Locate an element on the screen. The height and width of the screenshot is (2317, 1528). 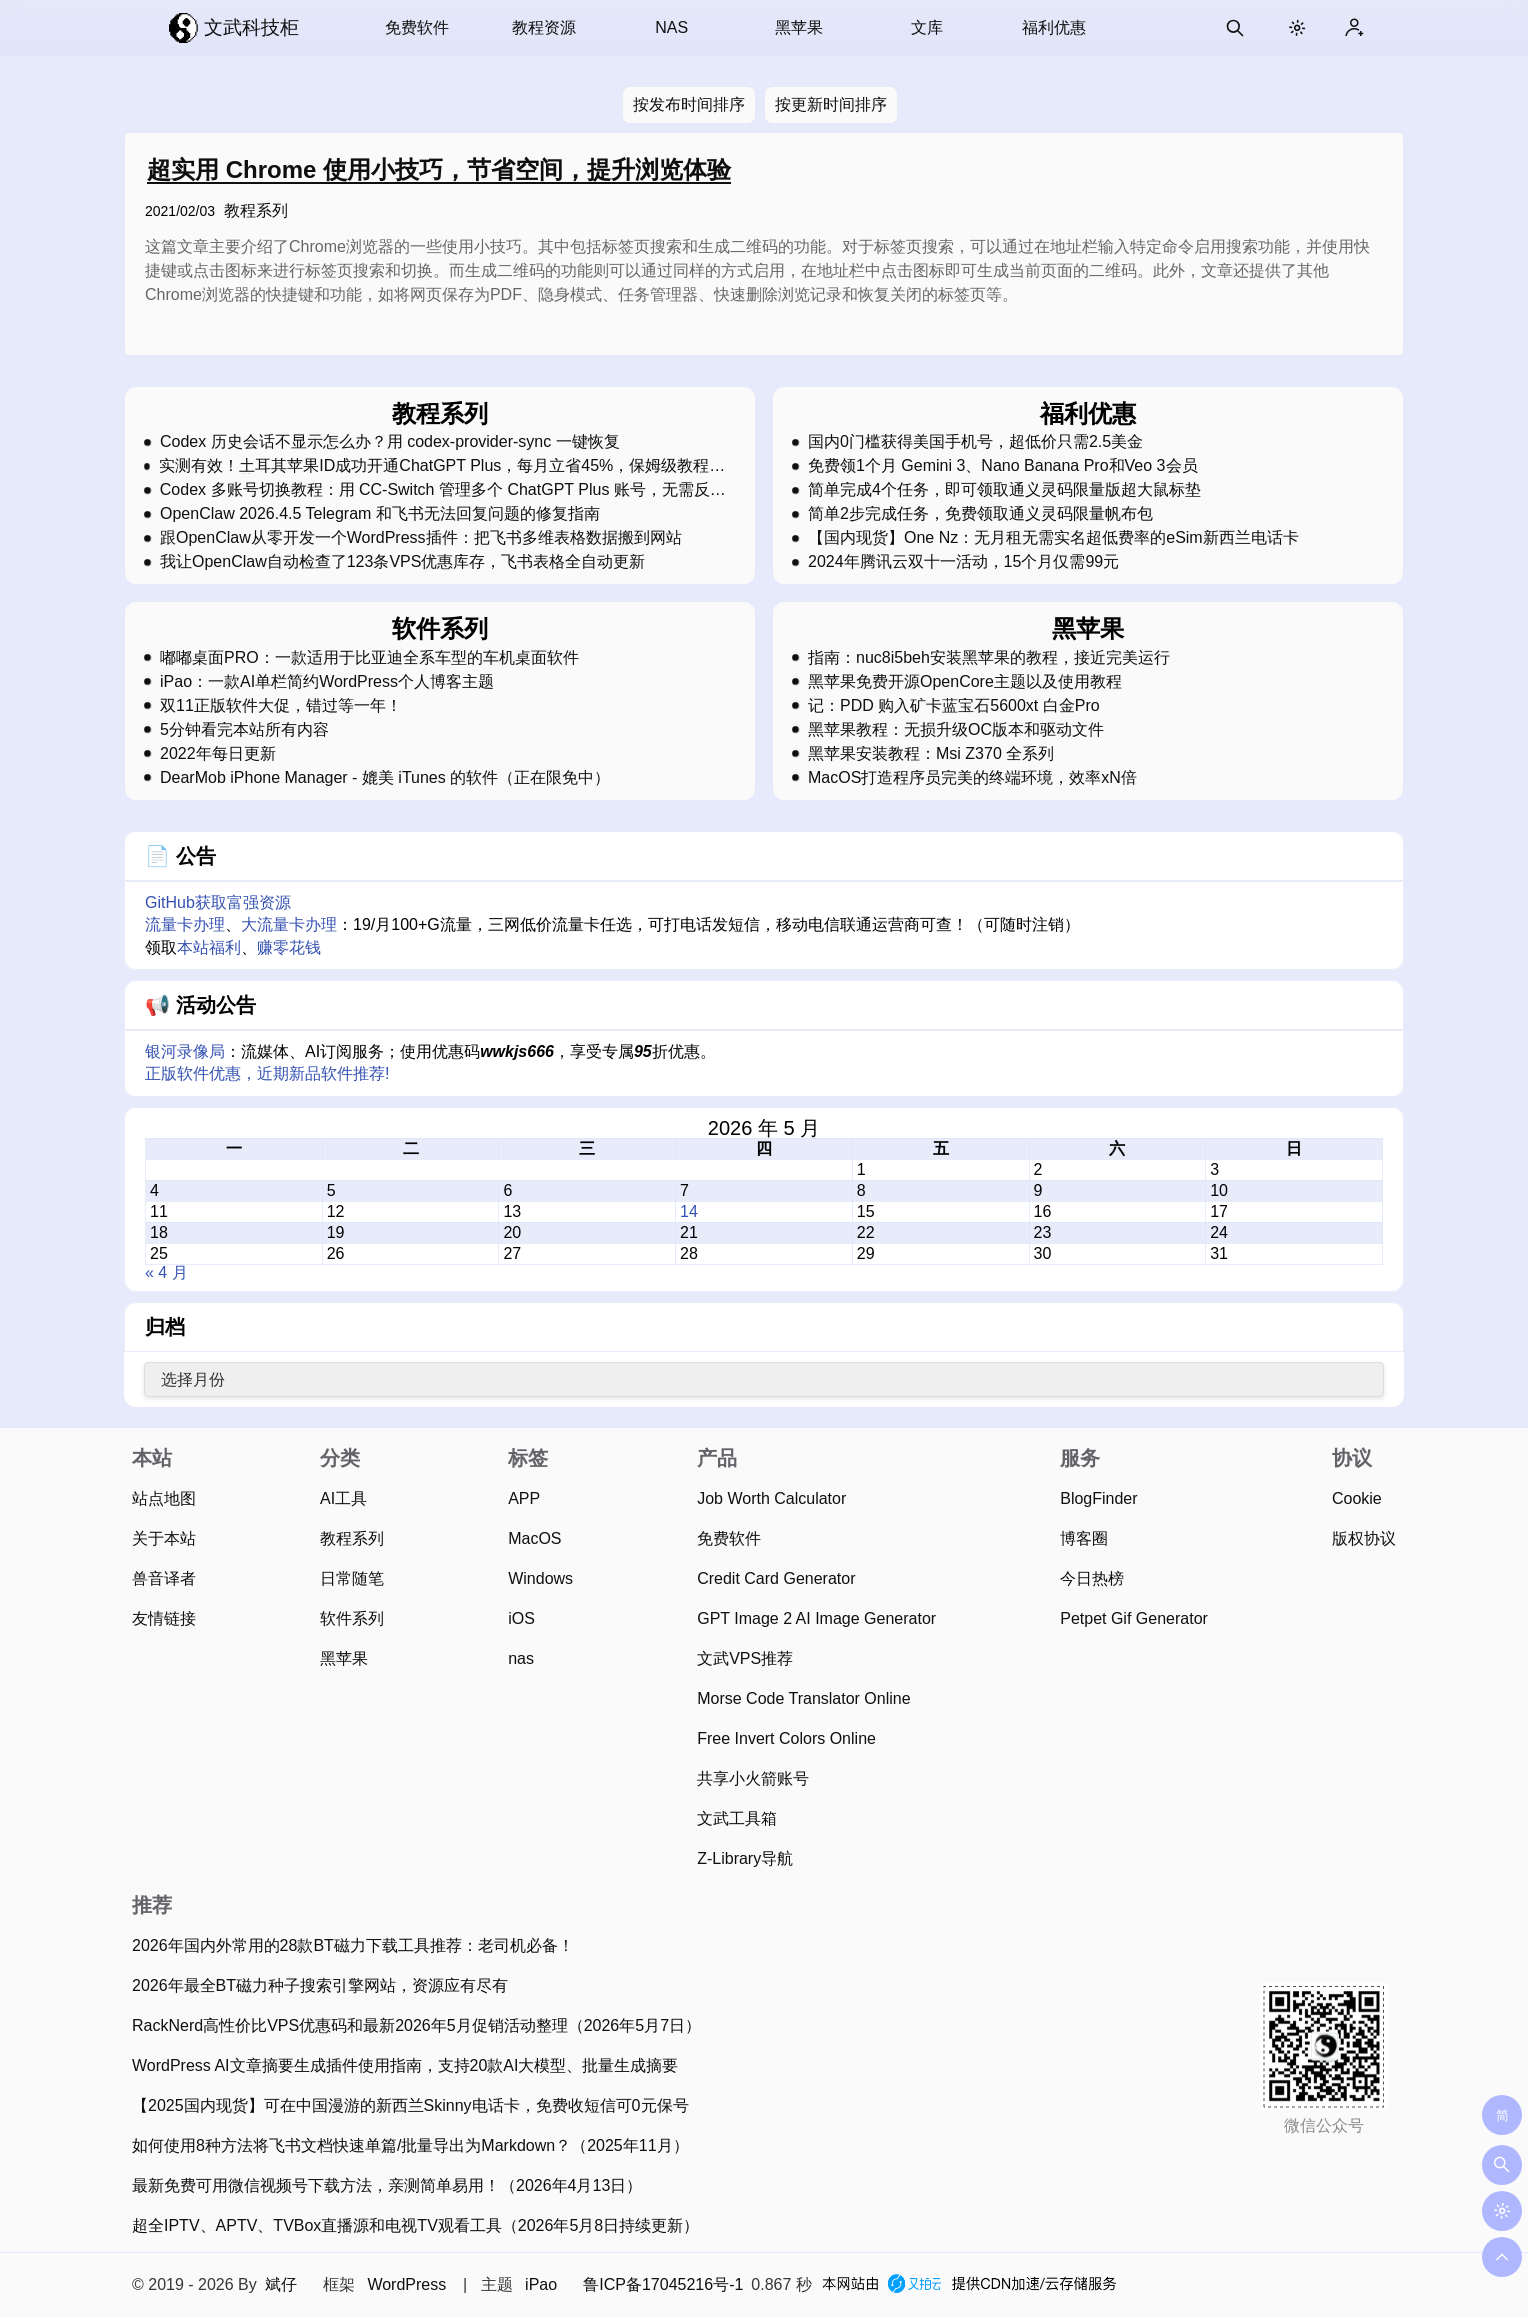
免费软件 is located at coordinates (417, 27).